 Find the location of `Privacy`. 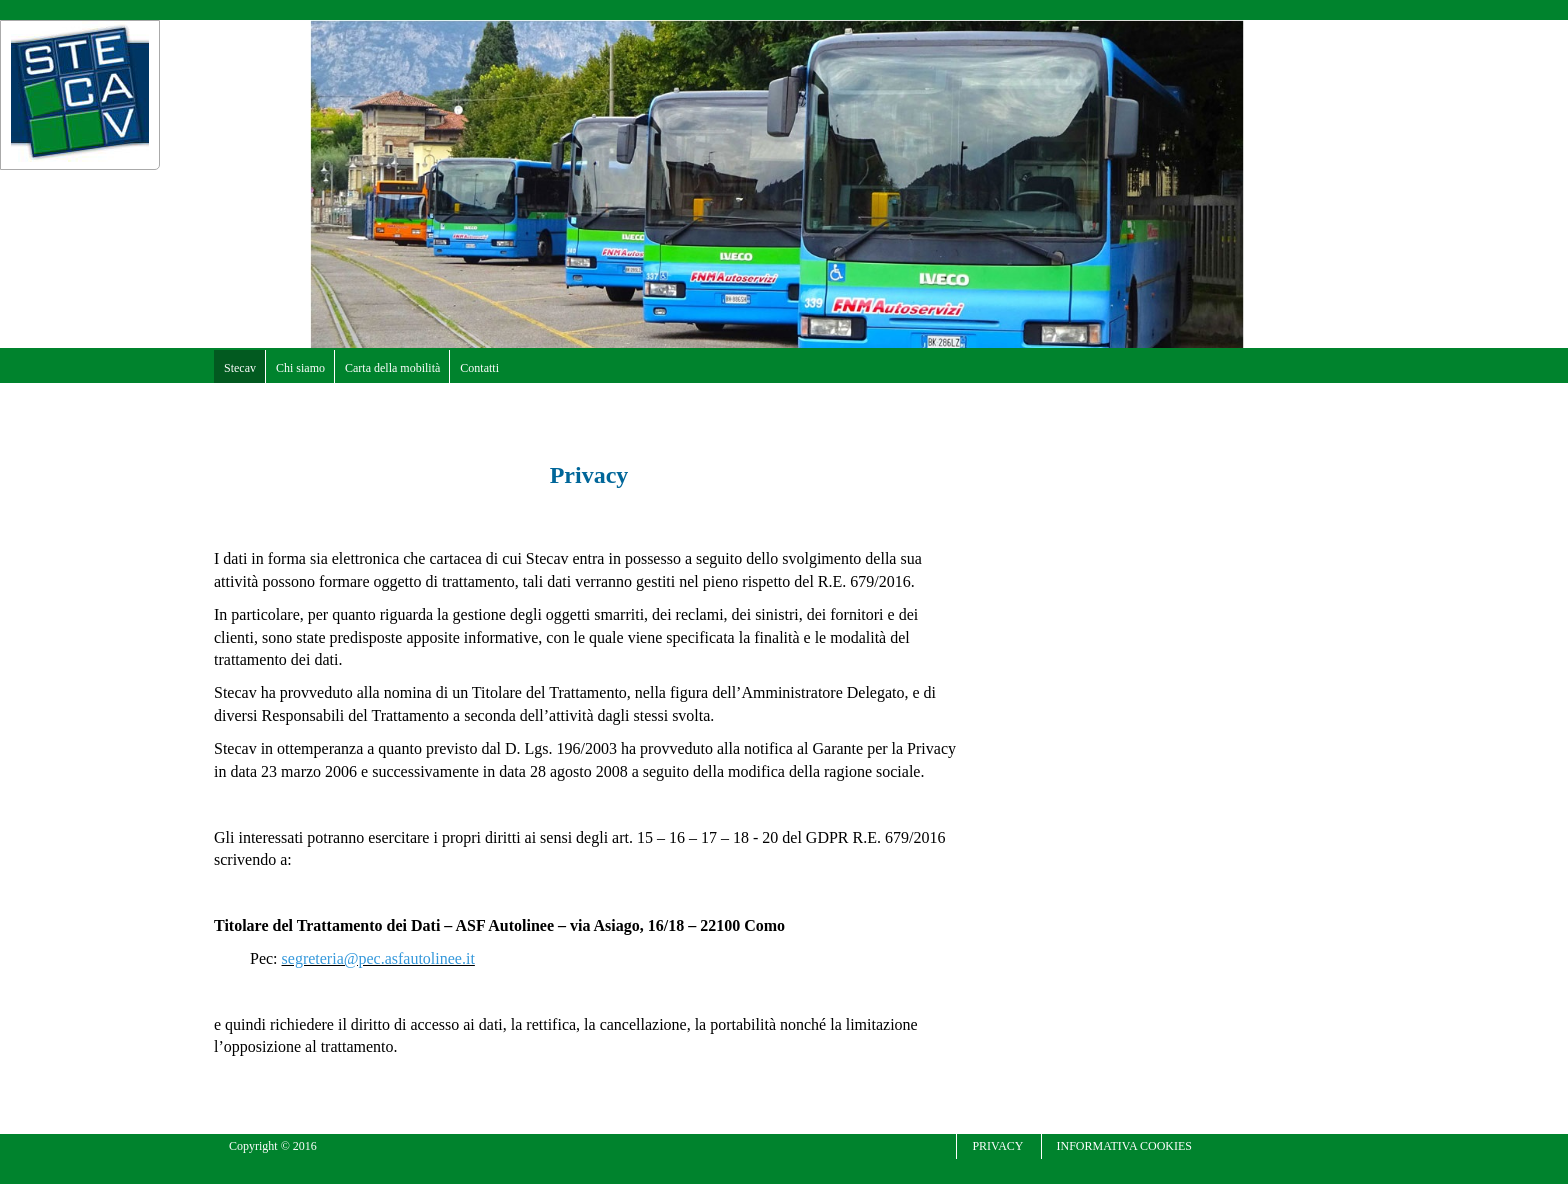

Privacy is located at coordinates (997, 1146).